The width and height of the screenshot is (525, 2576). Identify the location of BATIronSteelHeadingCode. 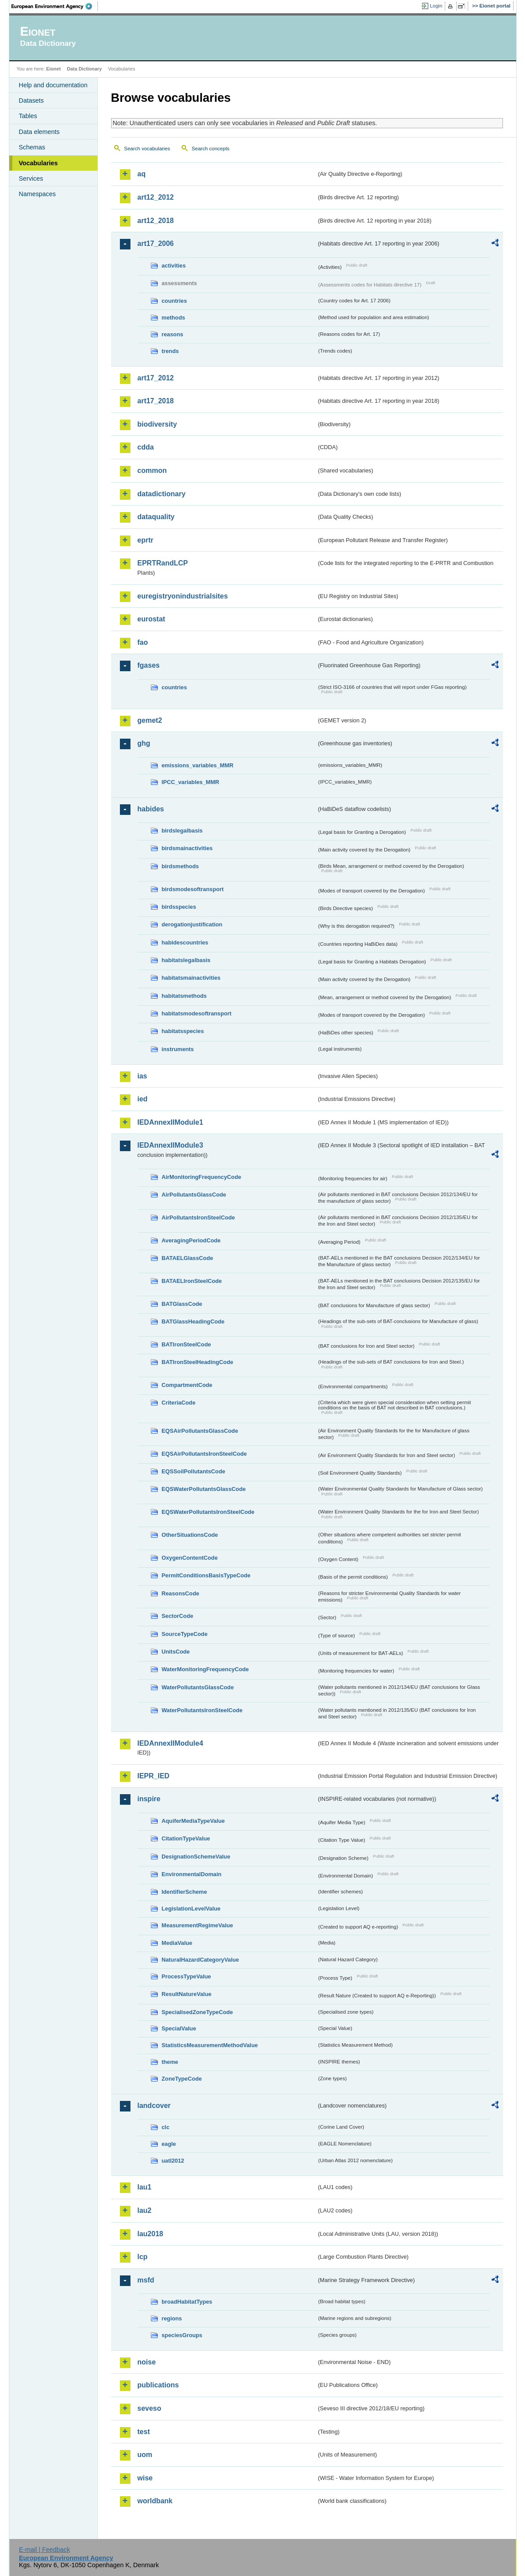
(198, 1362).